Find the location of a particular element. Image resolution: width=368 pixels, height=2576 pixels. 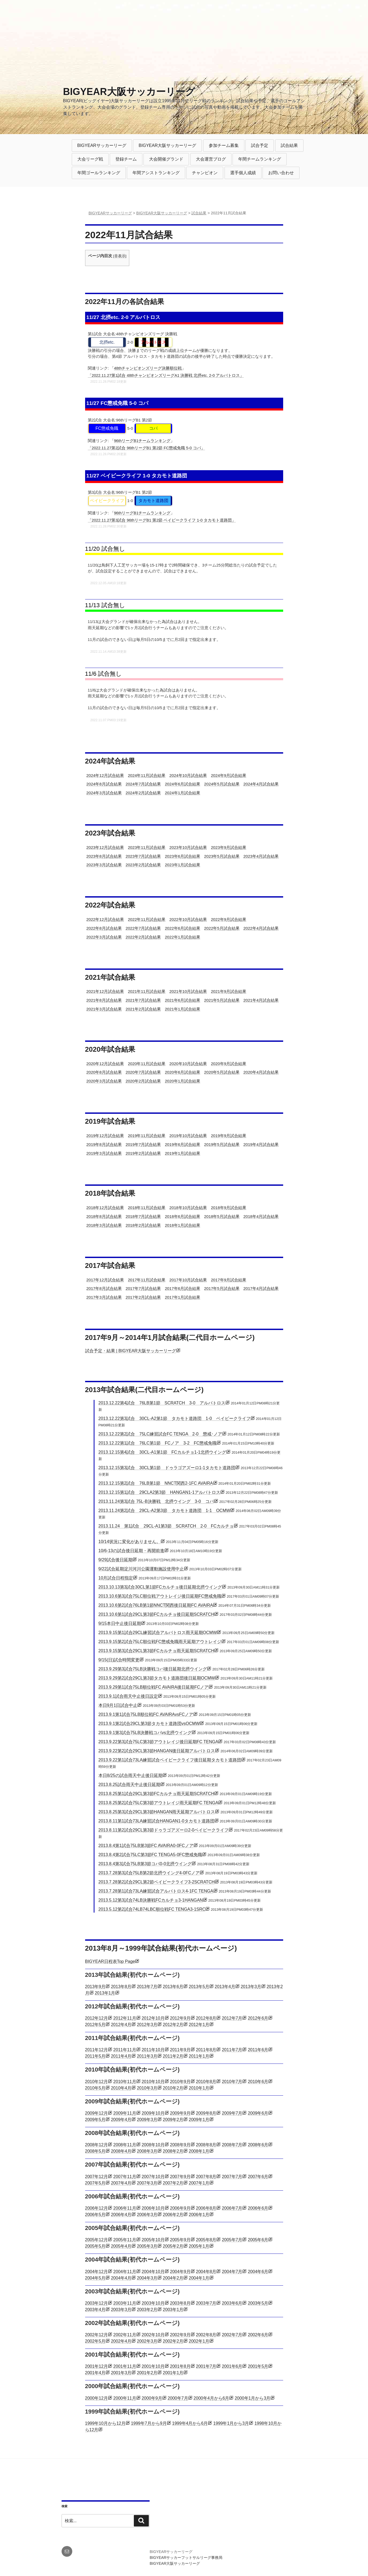

2019年3月試合結果 is located at coordinates (104, 1153).